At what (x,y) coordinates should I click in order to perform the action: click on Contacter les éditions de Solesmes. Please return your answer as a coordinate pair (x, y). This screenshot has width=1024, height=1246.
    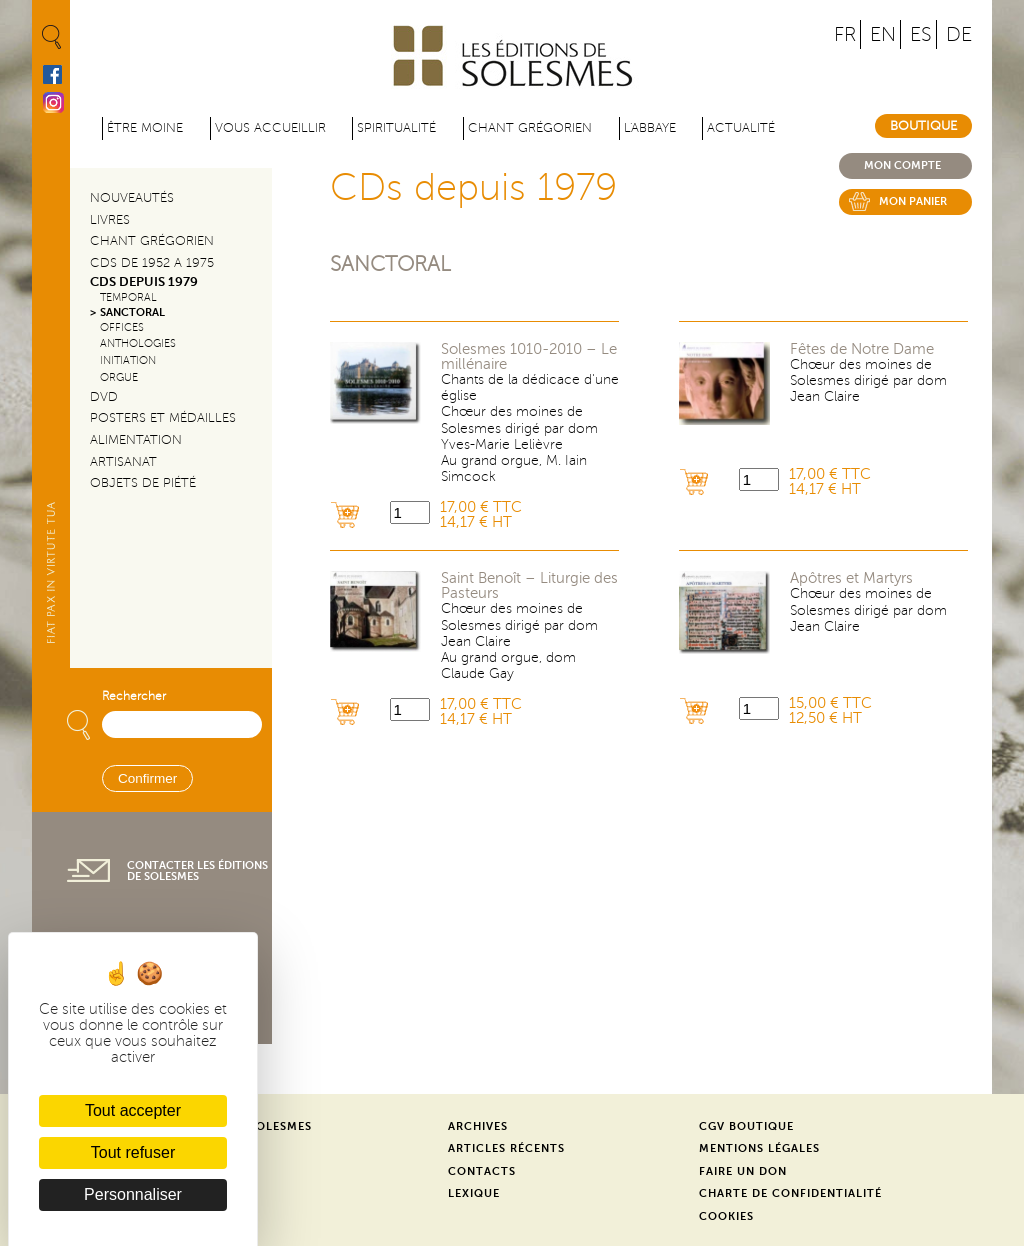
    Looking at the image, I should click on (197, 871).